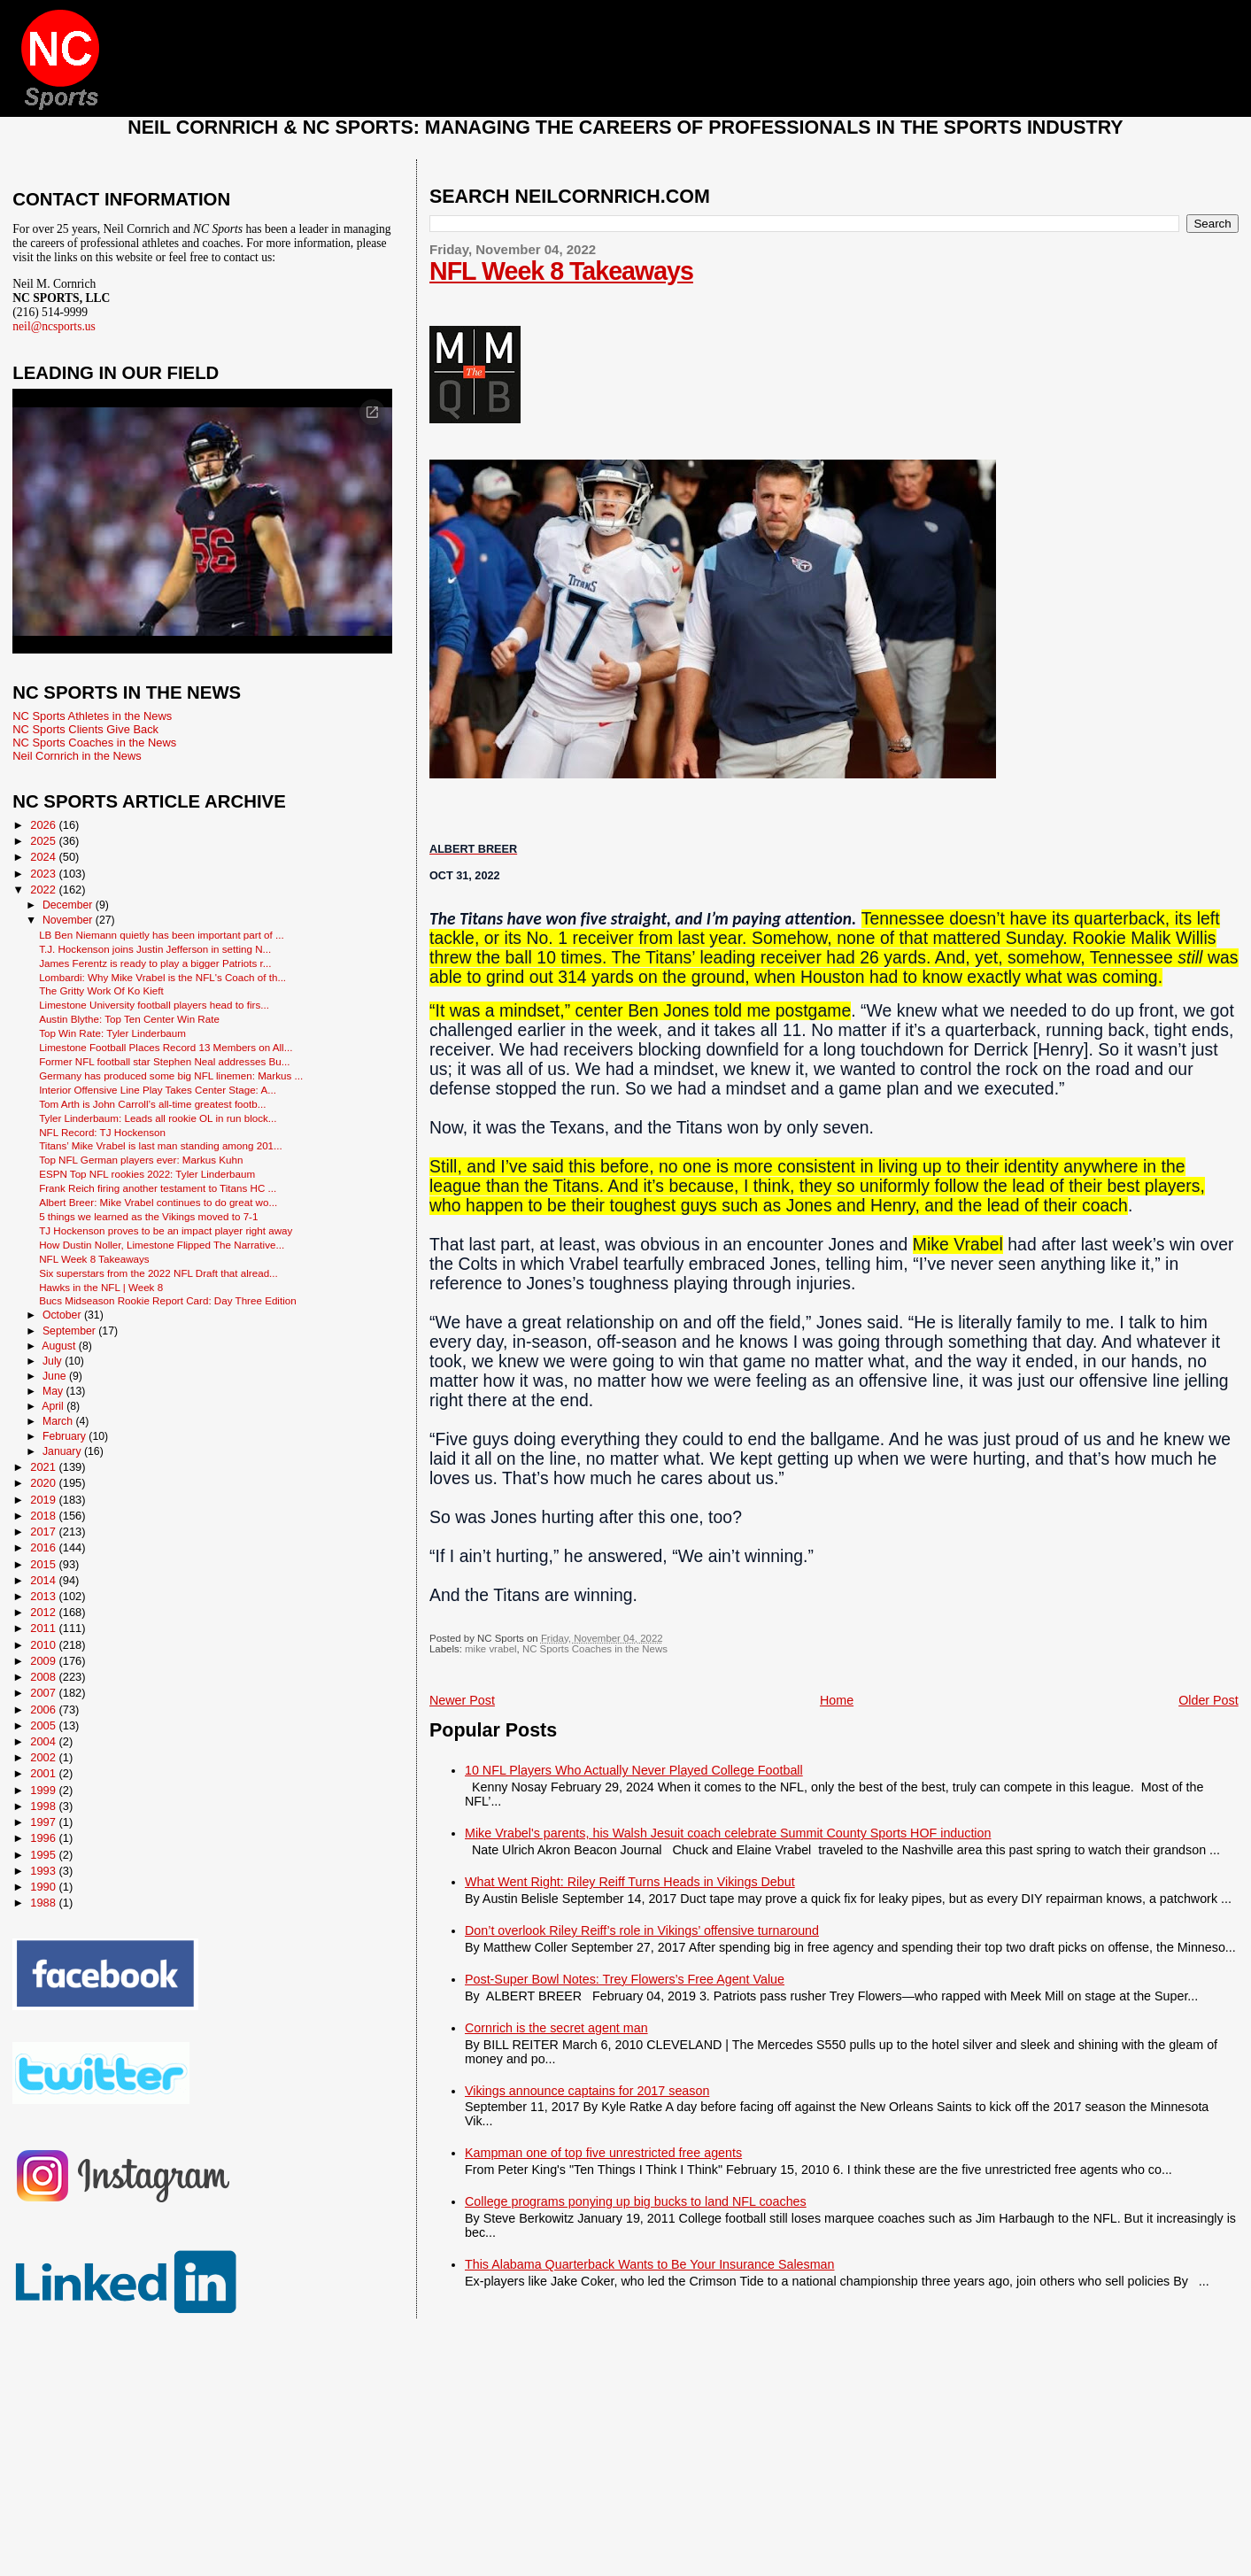  Describe the element at coordinates (44, 1612) in the screenshot. I see `2012` at that location.